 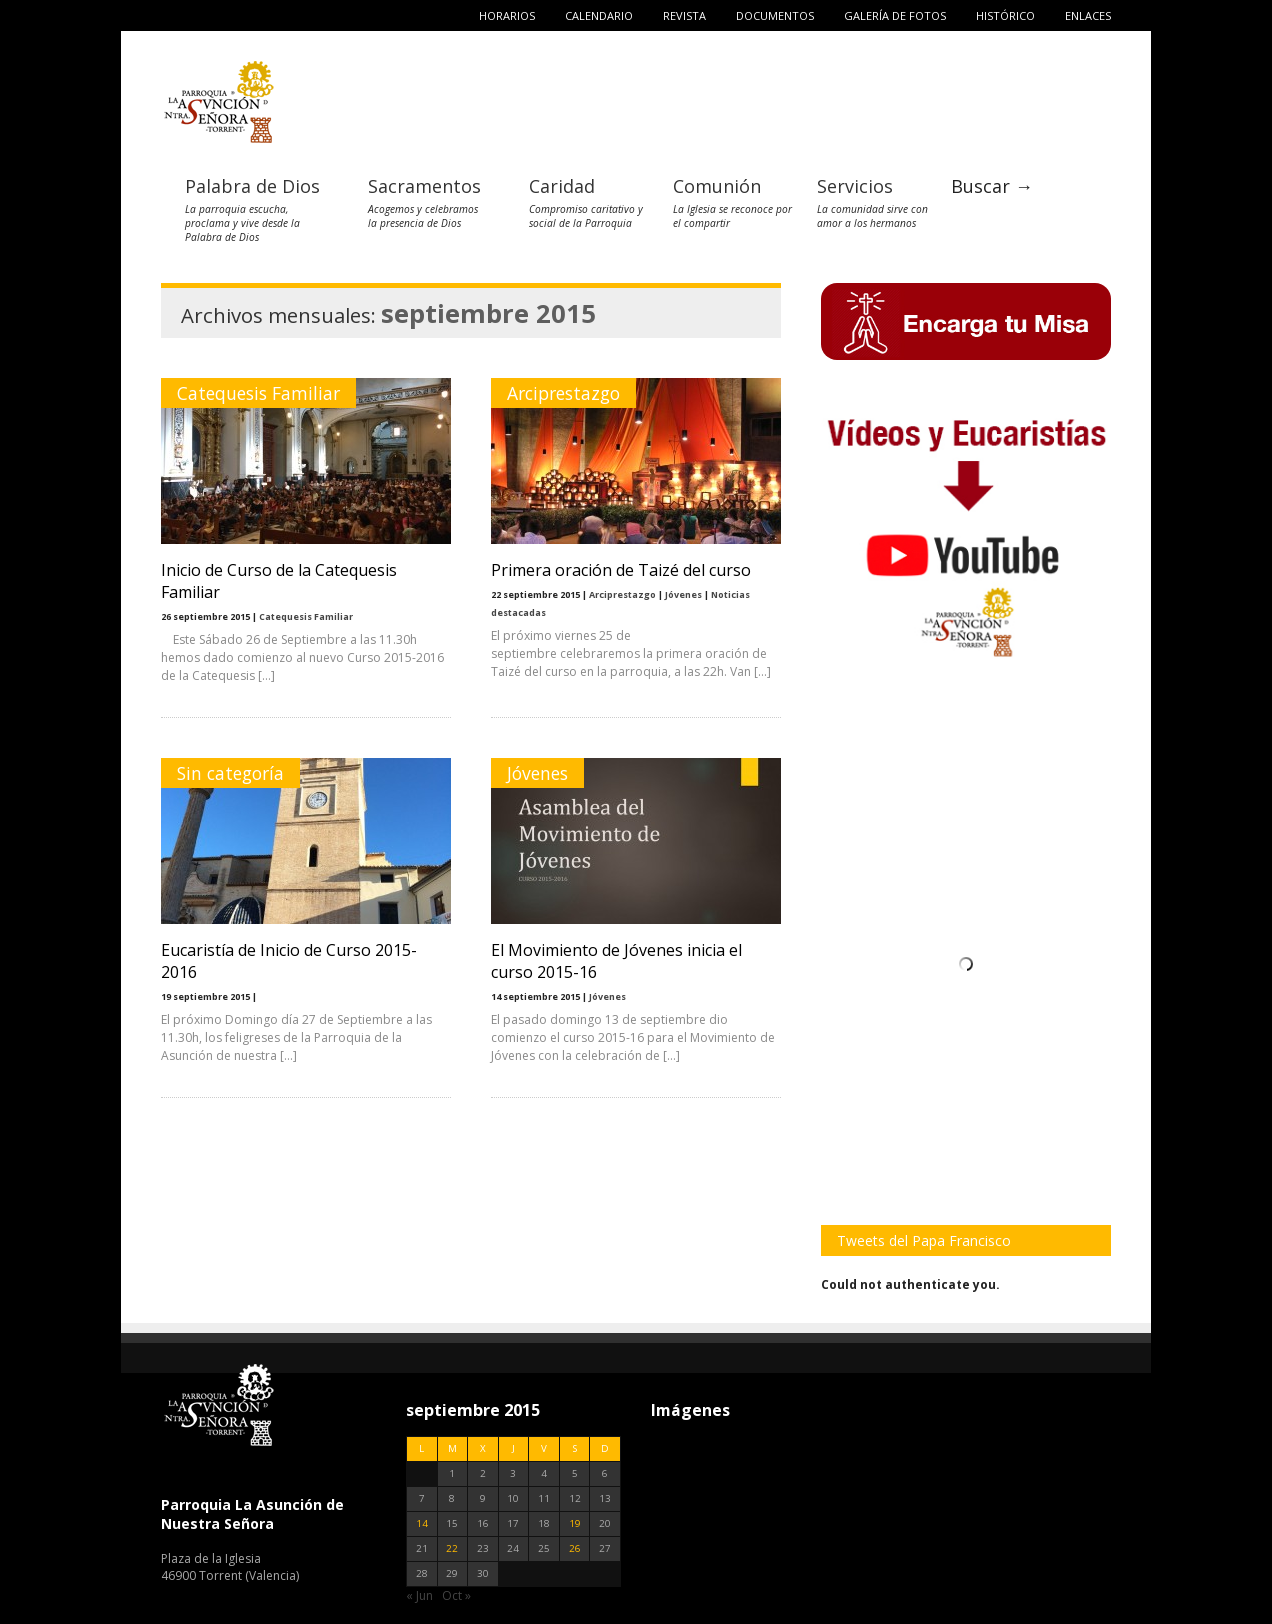 I want to click on Caridad, so click(x=562, y=186).